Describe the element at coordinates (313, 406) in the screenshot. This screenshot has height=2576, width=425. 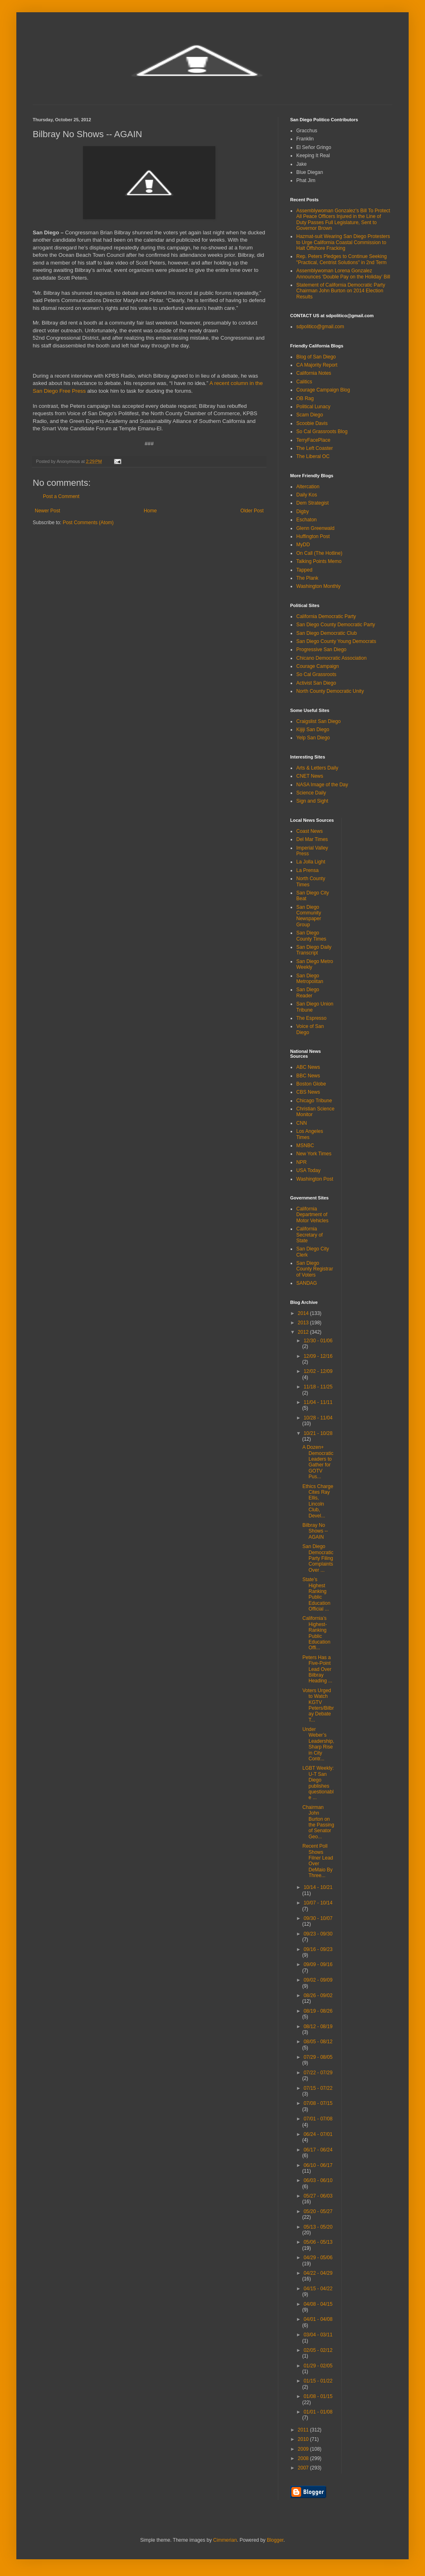
I see `Political Lunacy` at that location.